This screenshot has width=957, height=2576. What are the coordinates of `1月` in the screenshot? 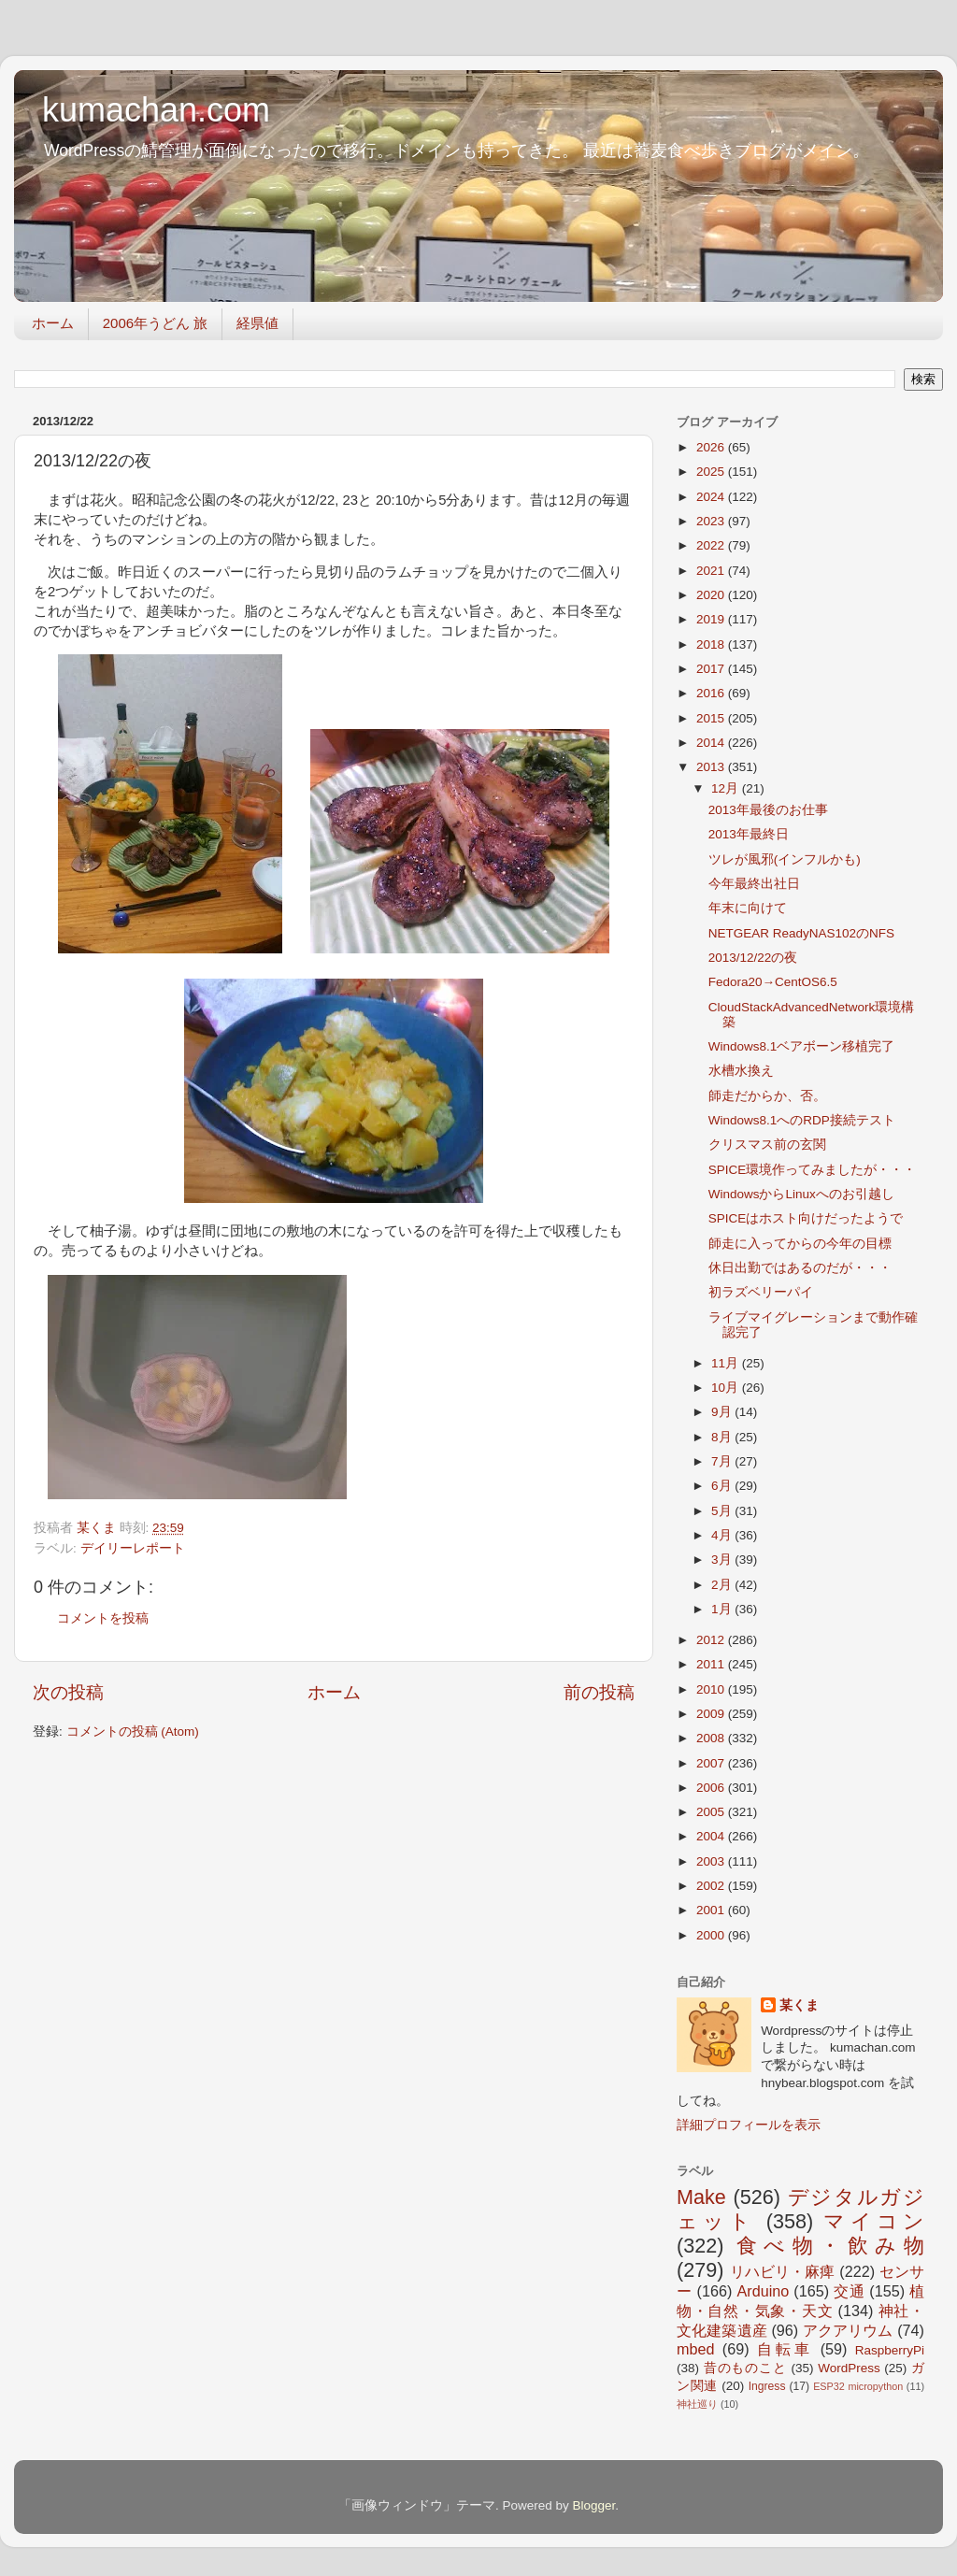 It's located at (723, 1609).